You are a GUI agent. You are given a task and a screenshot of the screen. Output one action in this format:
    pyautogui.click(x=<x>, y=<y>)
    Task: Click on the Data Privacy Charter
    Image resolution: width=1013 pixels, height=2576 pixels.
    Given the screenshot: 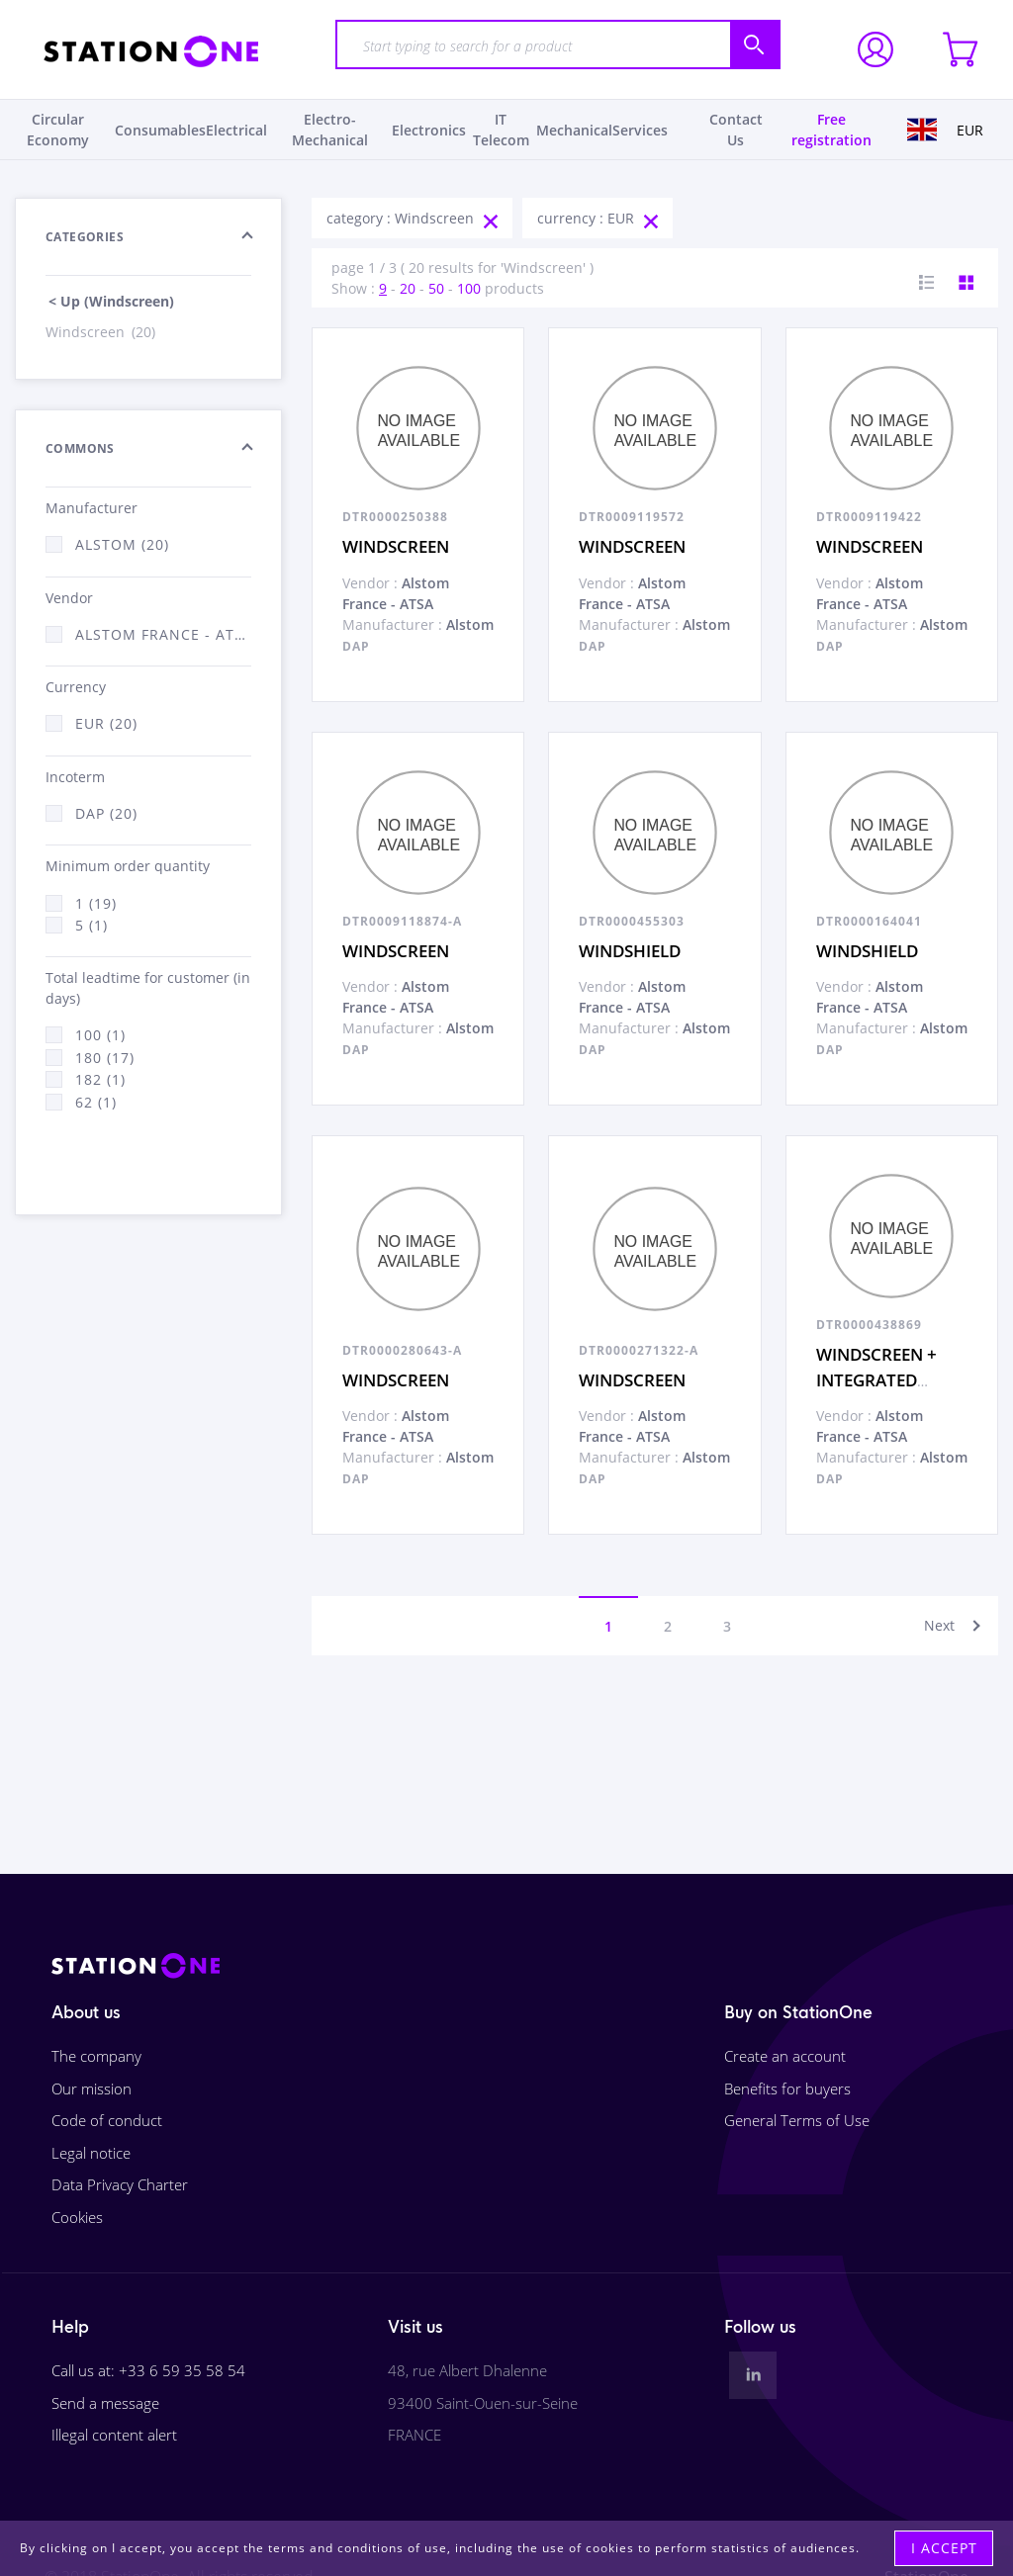 What is the action you would take?
    pyautogui.click(x=119, y=2184)
    